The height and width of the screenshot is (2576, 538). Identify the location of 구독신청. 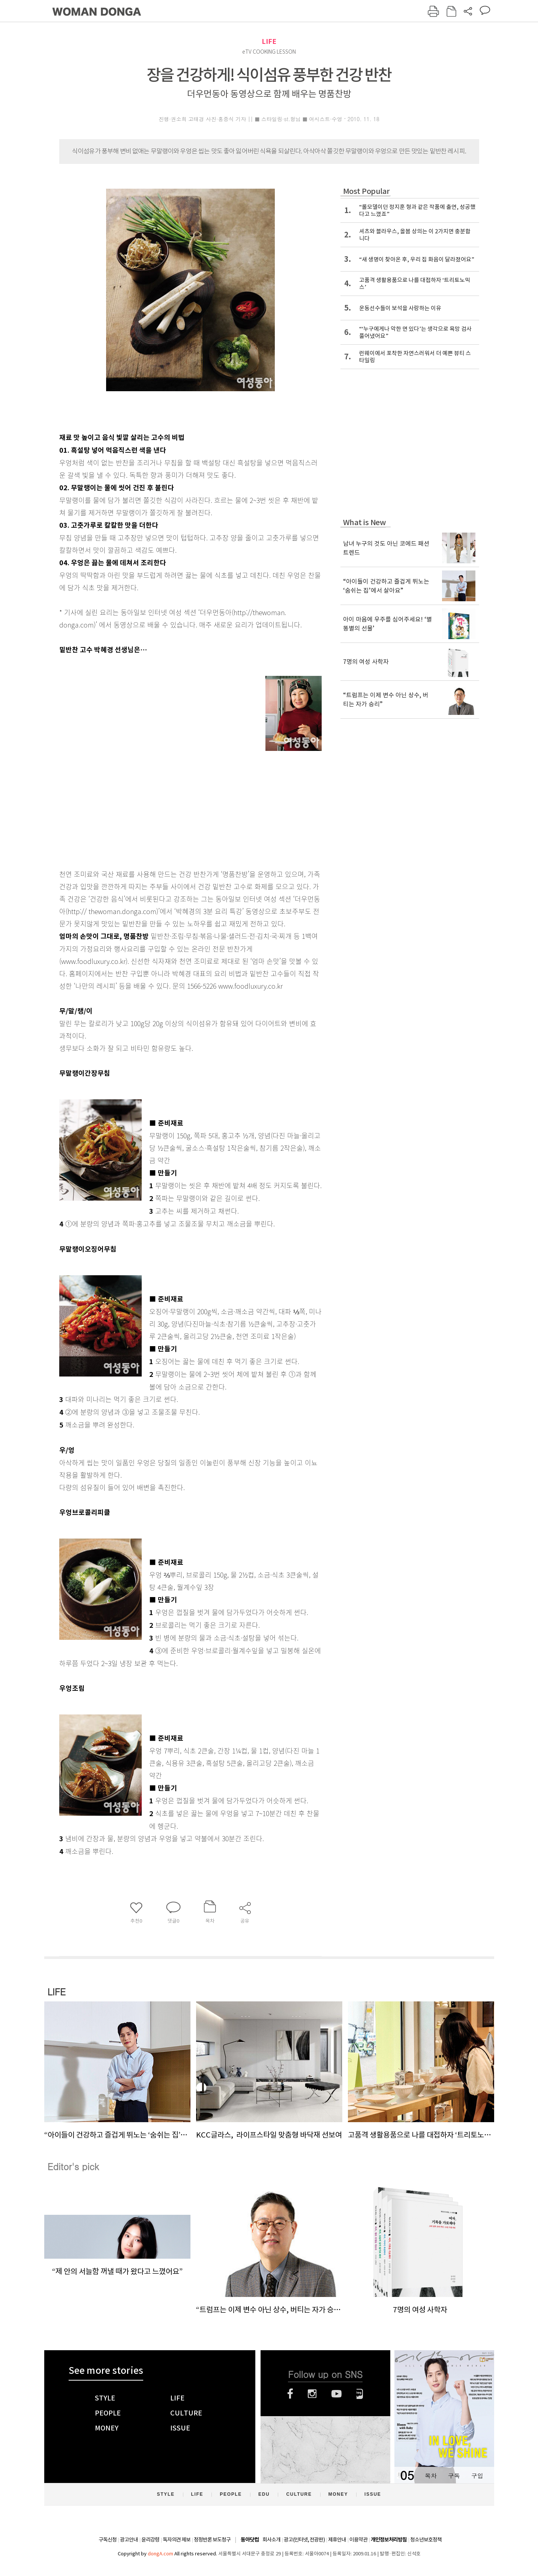
(108, 2539).